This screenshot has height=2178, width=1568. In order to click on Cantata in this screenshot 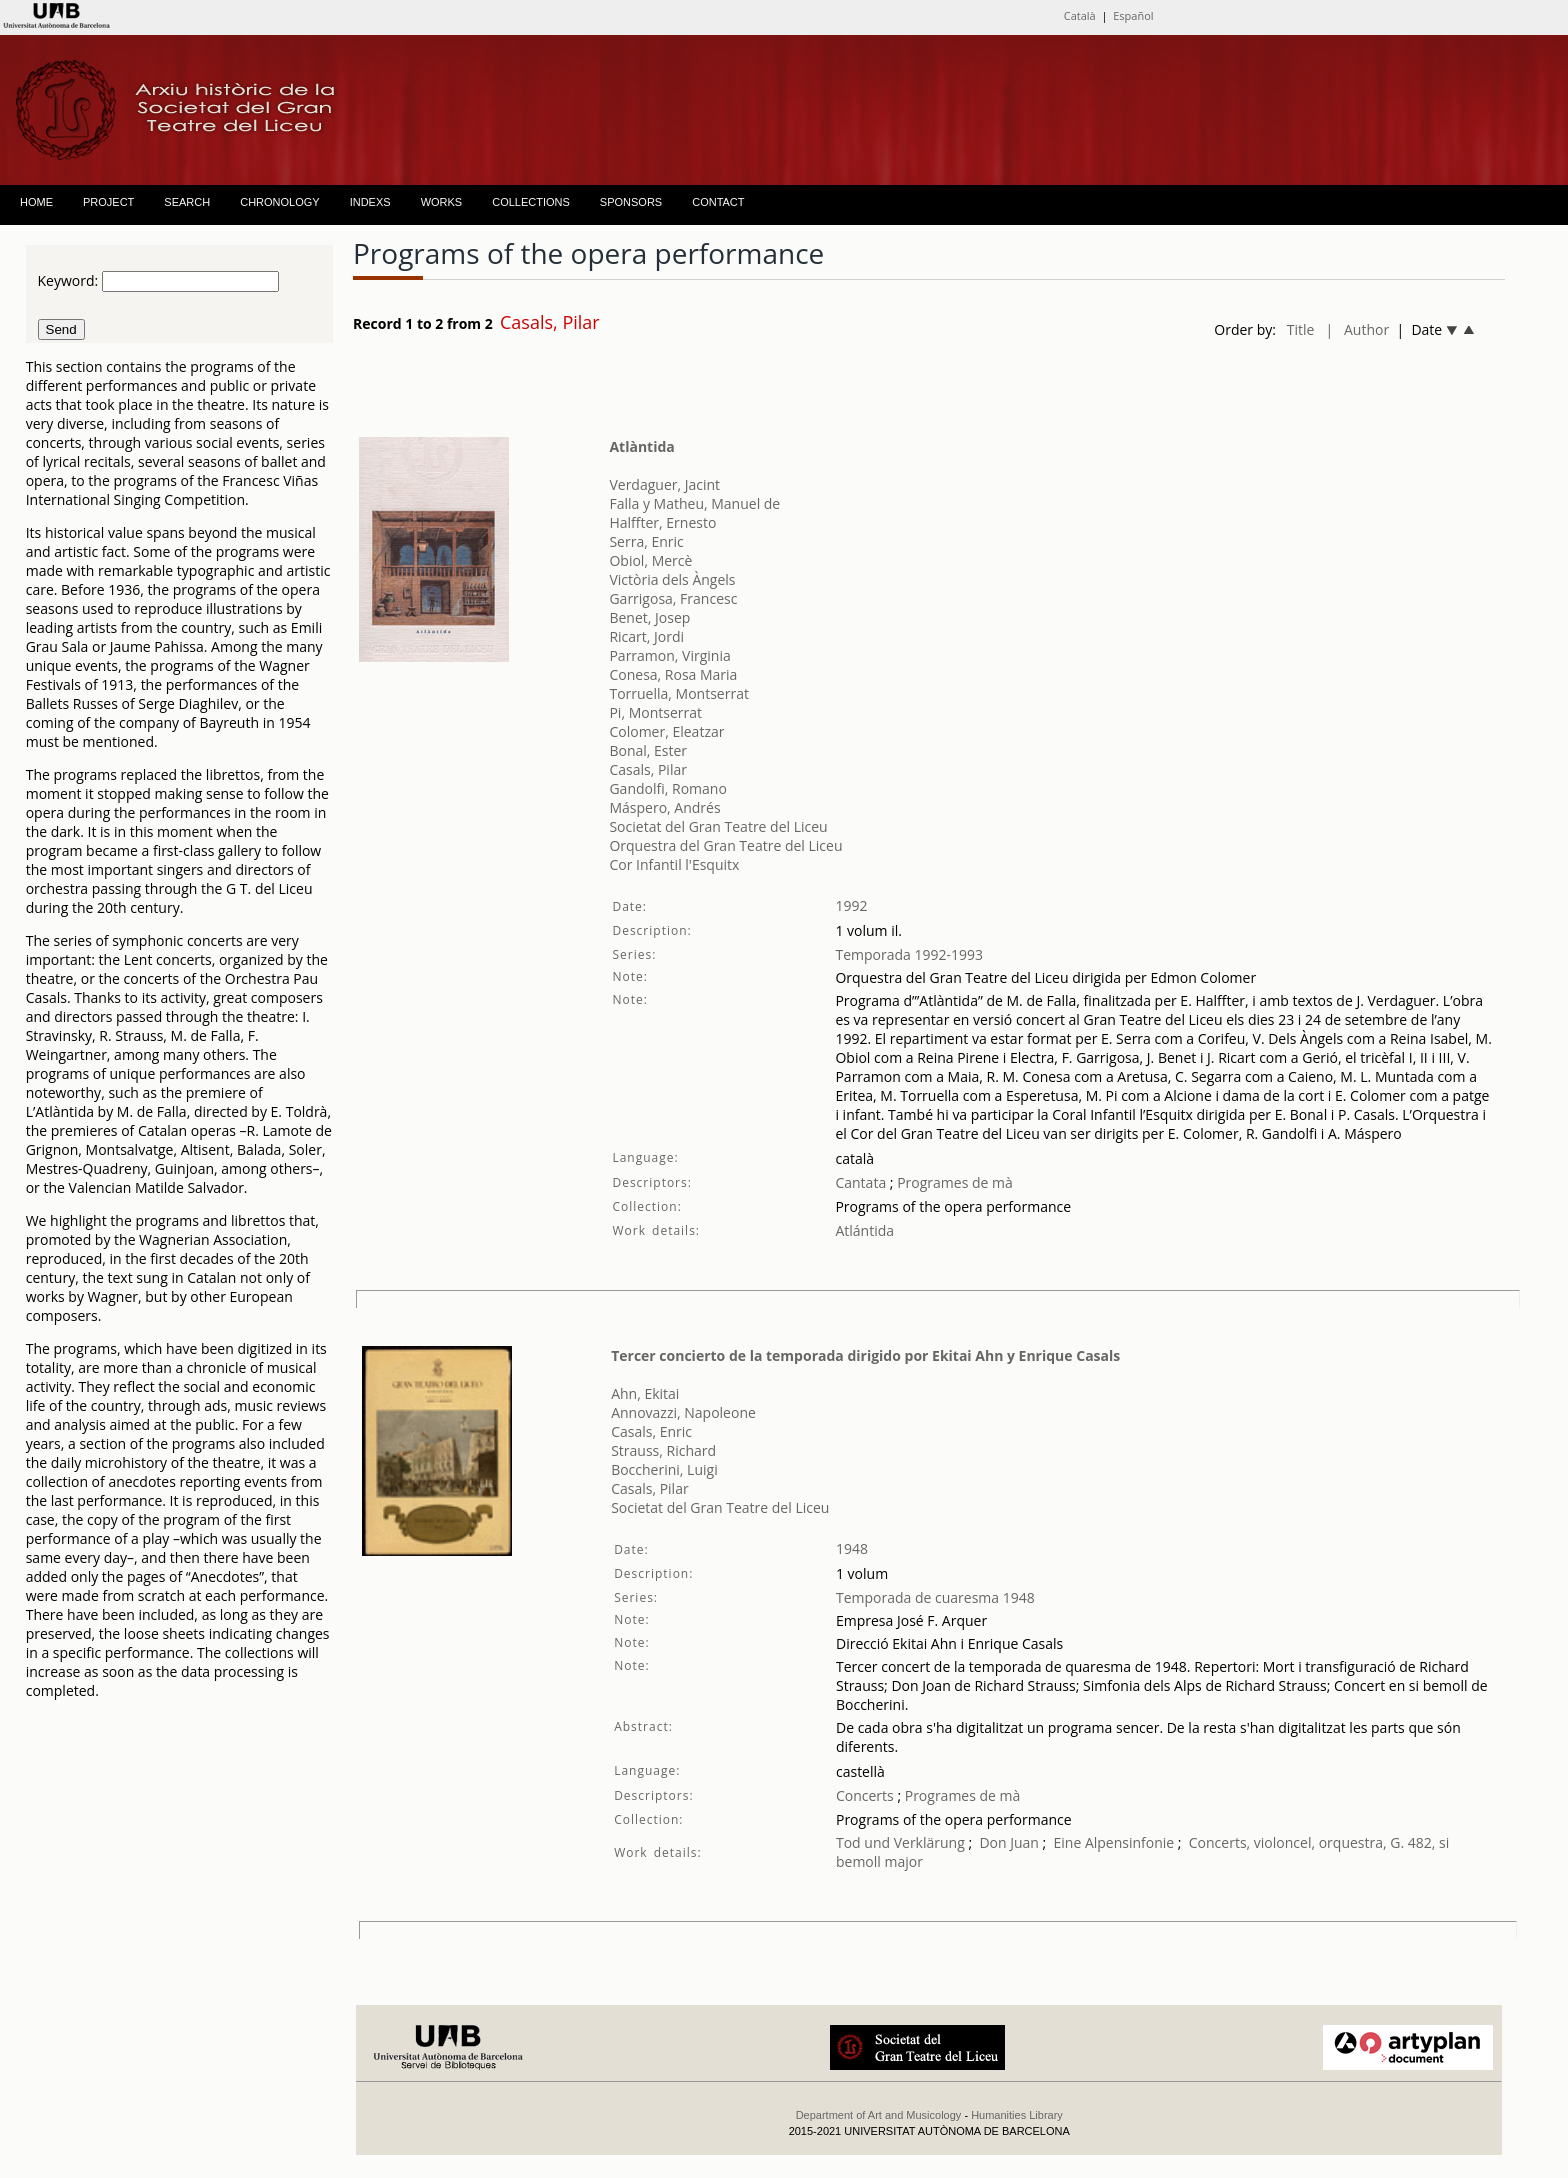, I will do `click(860, 1182)`.